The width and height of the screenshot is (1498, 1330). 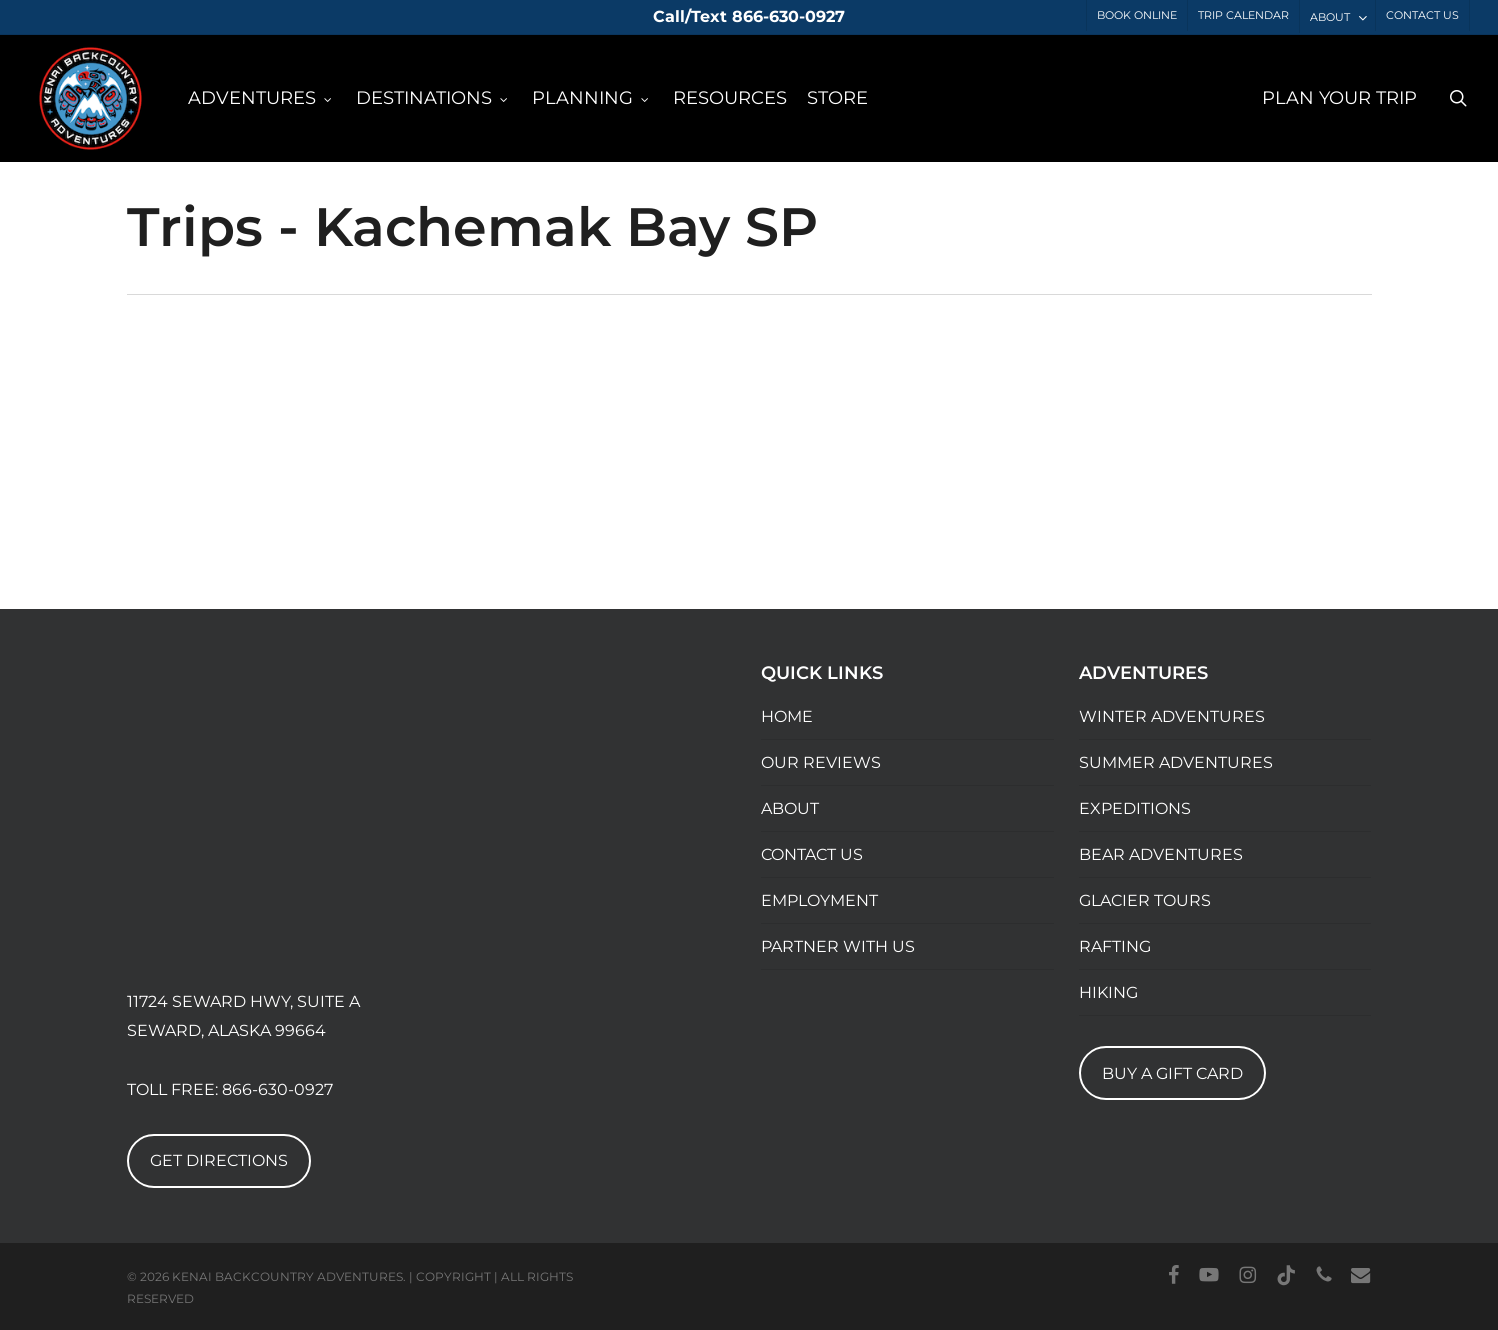 What do you see at coordinates (1145, 900) in the screenshot?
I see `GLACIER TOURS` at bounding box center [1145, 900].